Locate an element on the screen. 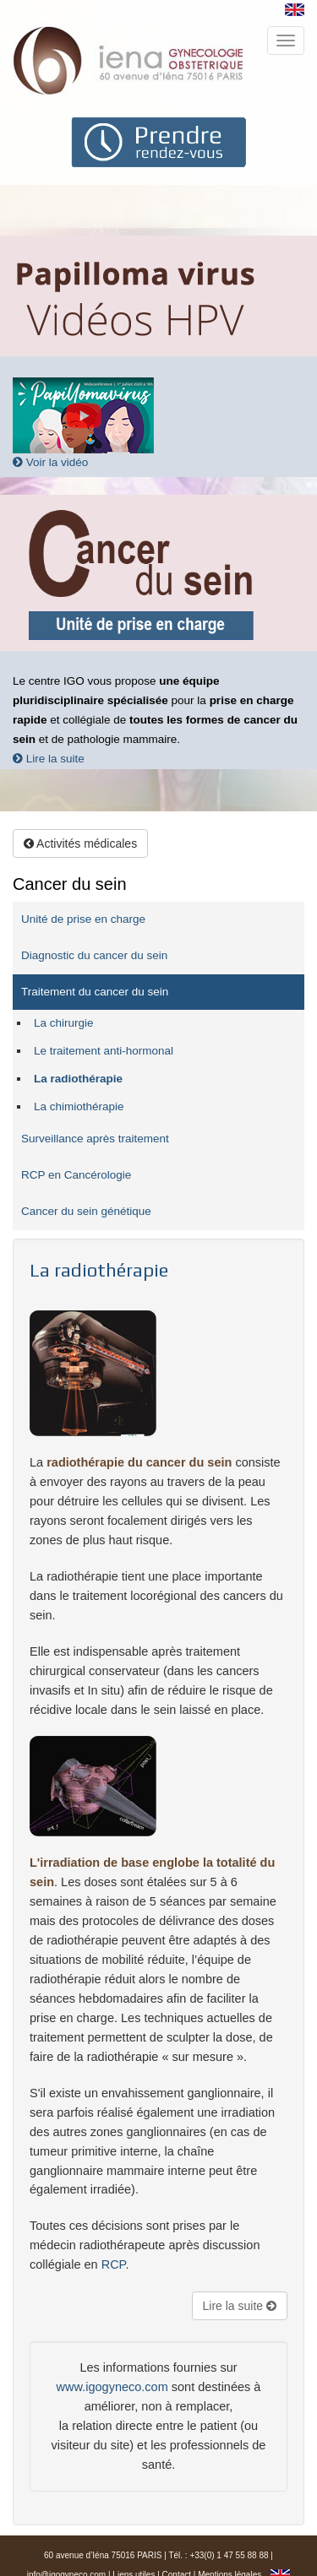 This screenshot has width=317, height=2576. Activités médicales is located at coordinates (80, 843).